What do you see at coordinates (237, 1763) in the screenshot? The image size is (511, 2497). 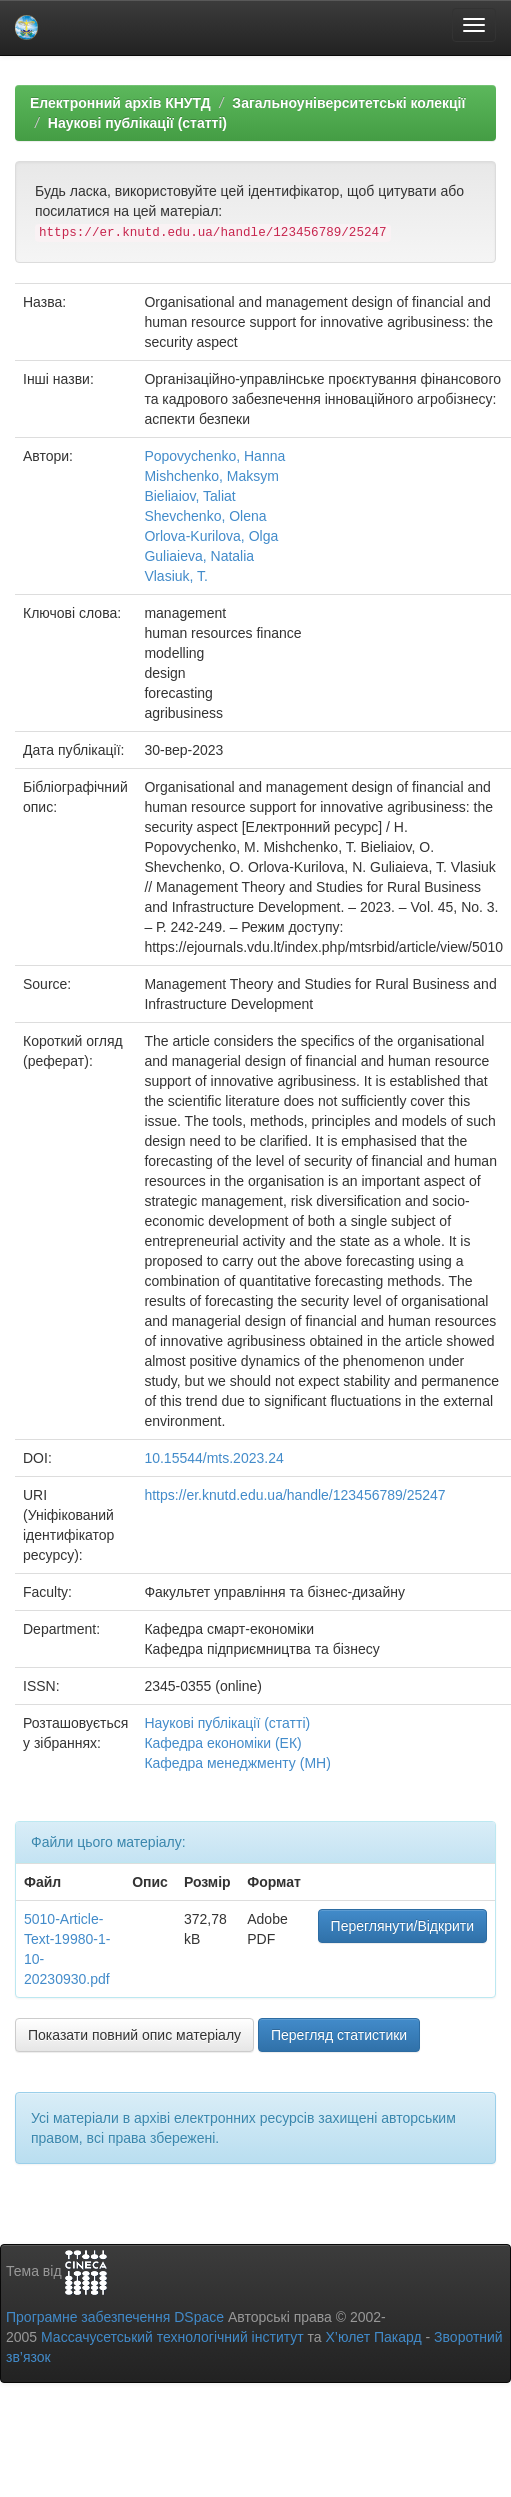 I see `Кафедра менеджменту (МН)` at bounding box center [237, 1763].